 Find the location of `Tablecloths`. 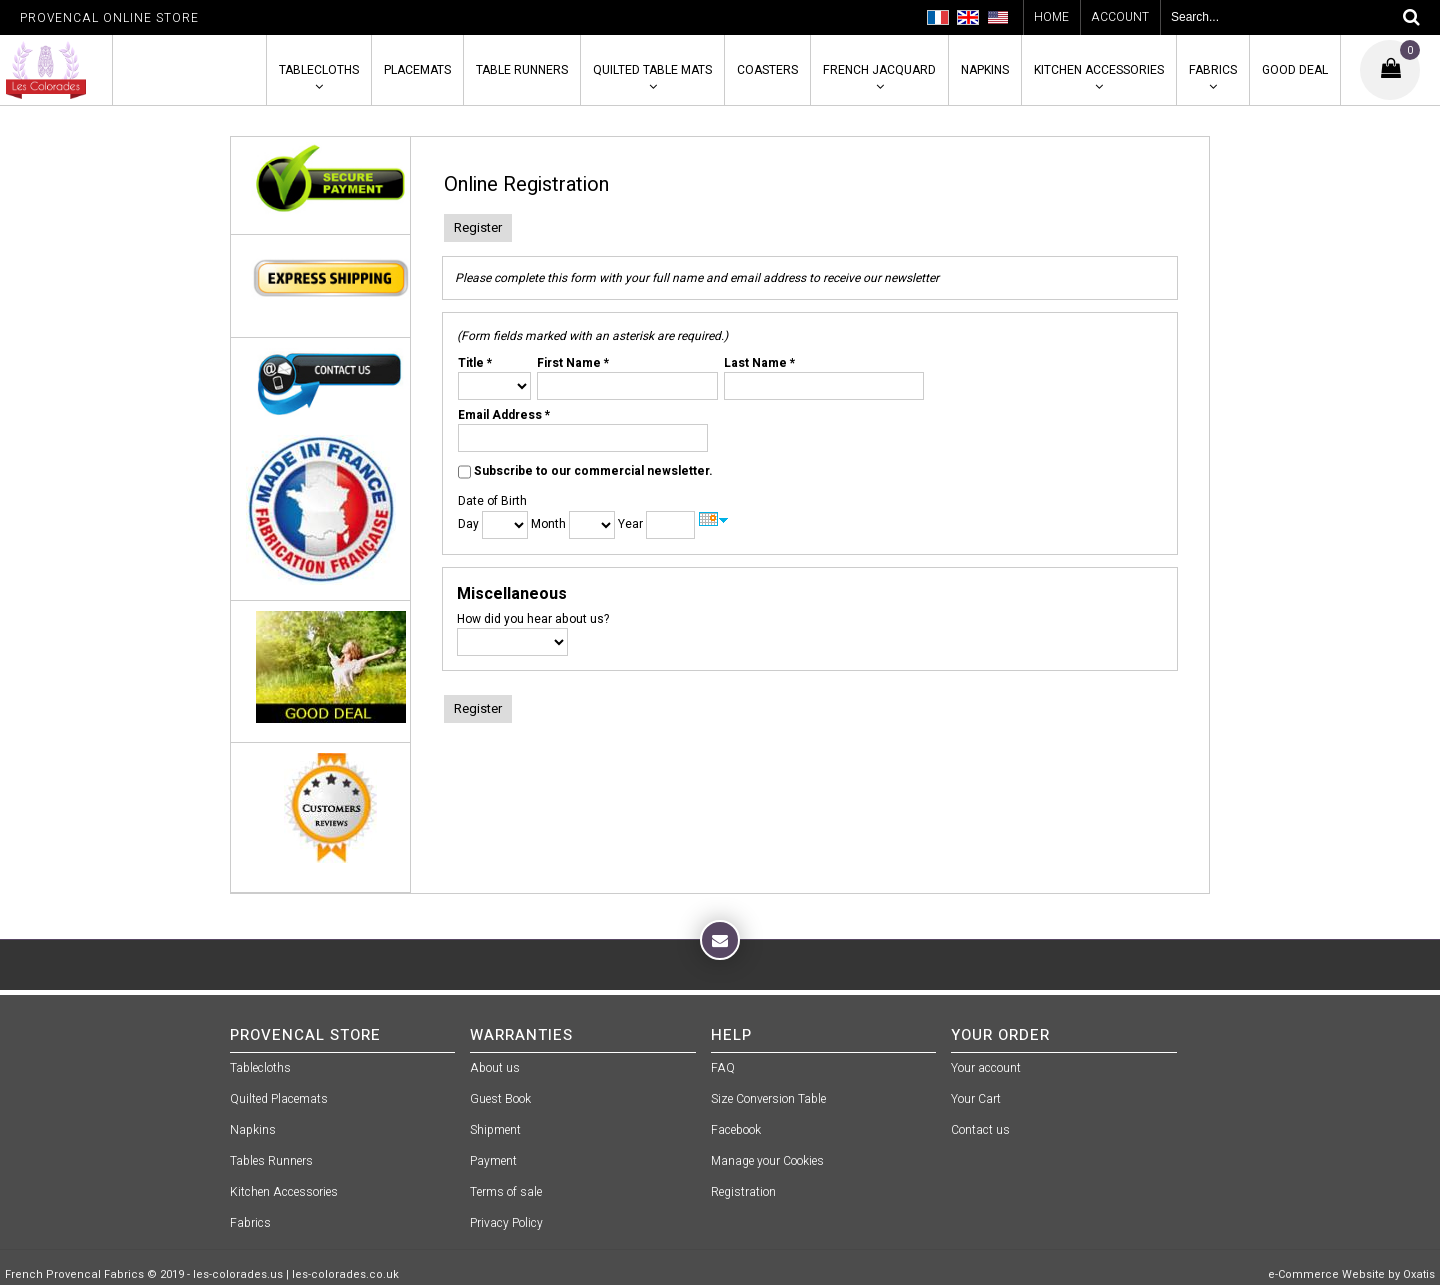

Tablecloths is located at coordinates (319, 70).